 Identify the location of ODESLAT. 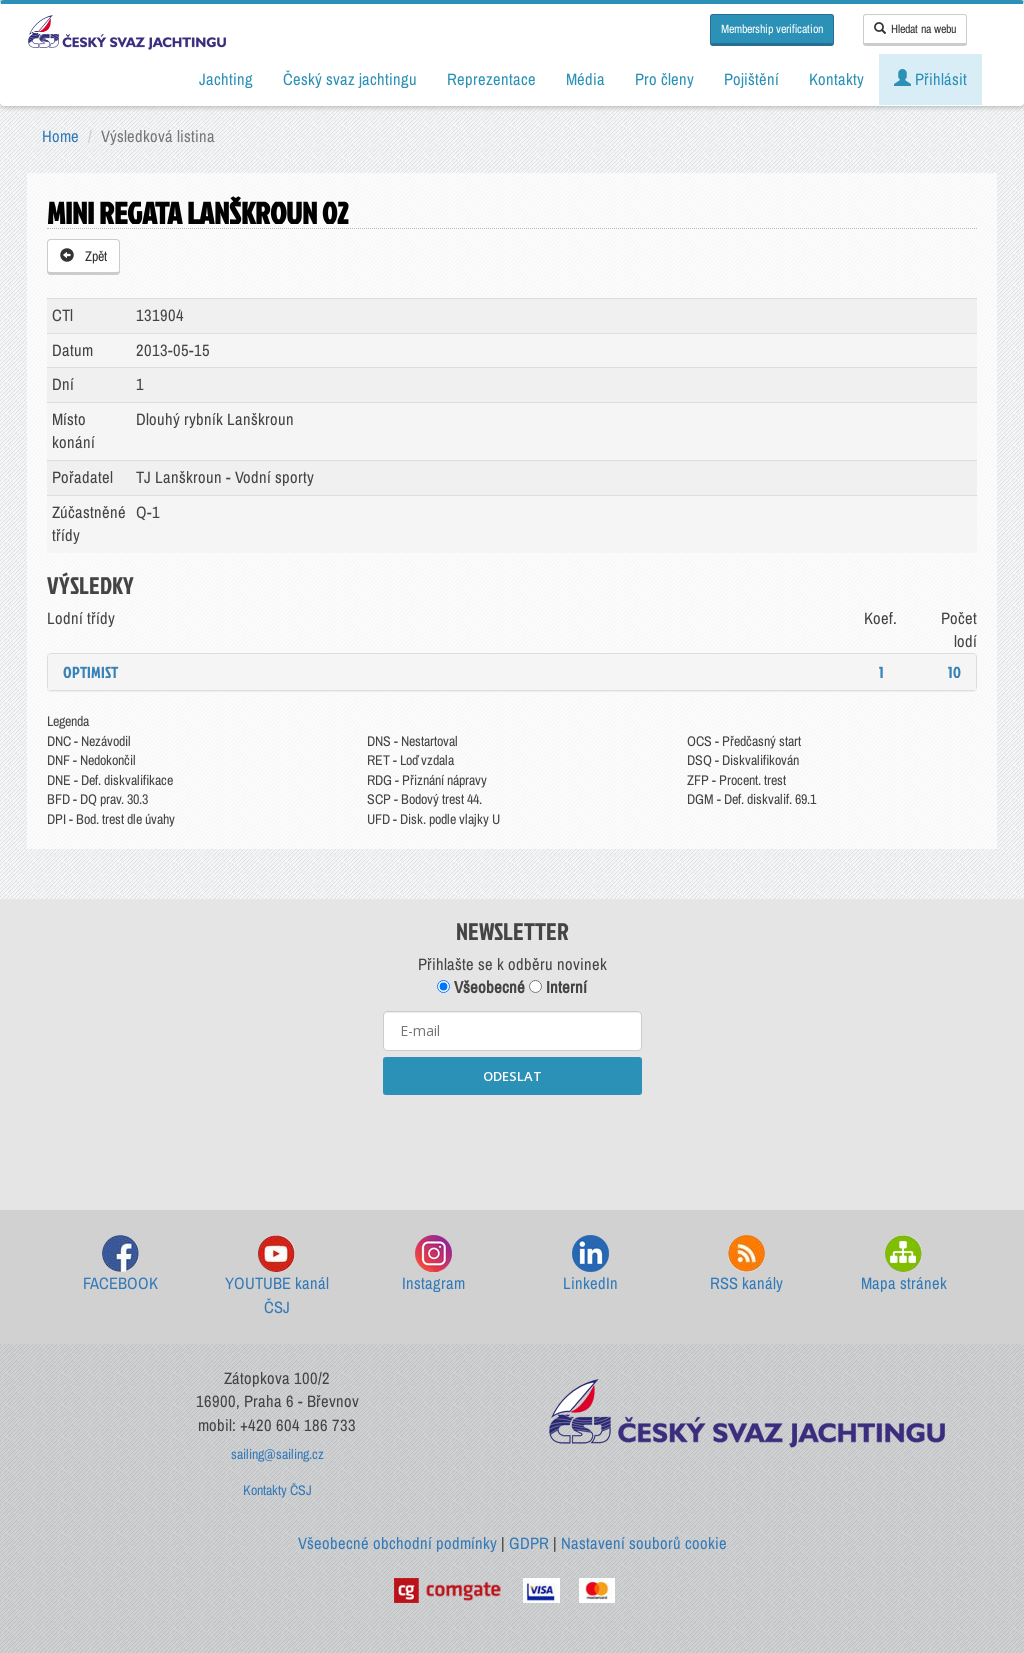
(512, 1076).